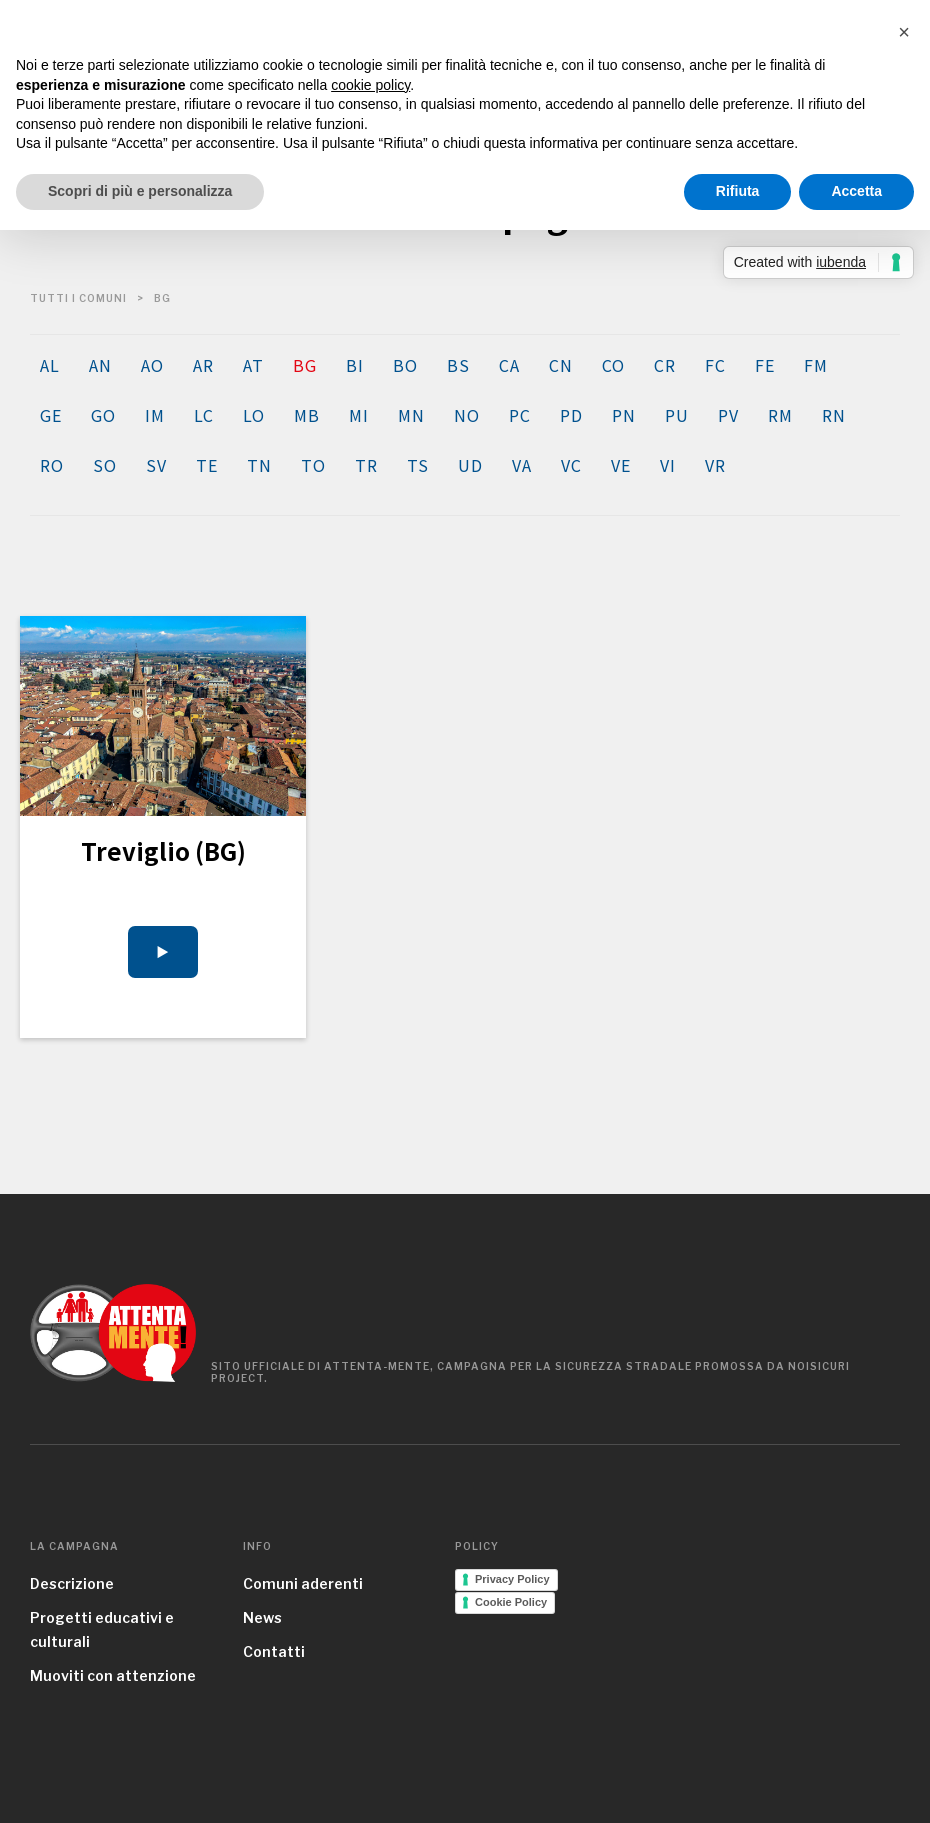  Describe the element at coordinates (715, 465) in the screenshot. I see `VR` at that location.